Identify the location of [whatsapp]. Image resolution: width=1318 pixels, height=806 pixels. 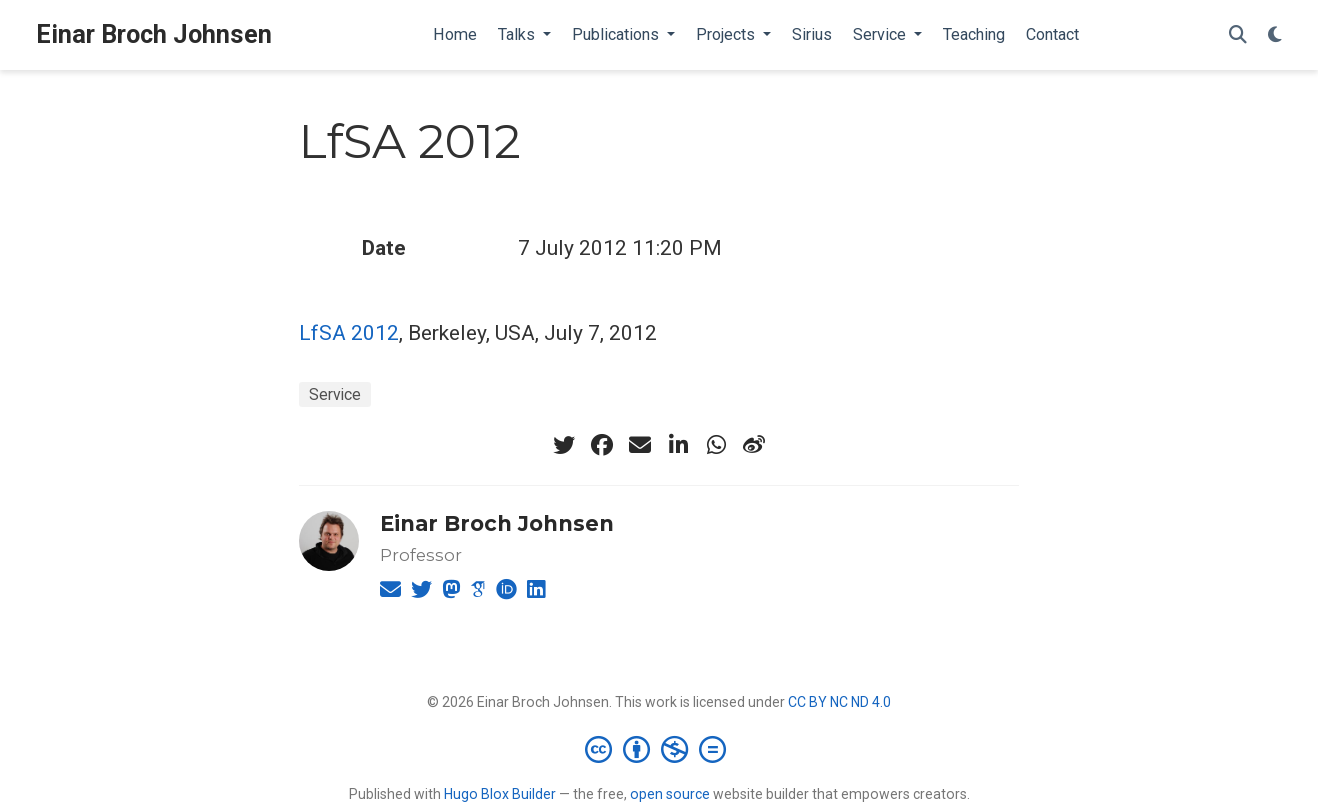
(716, 445).